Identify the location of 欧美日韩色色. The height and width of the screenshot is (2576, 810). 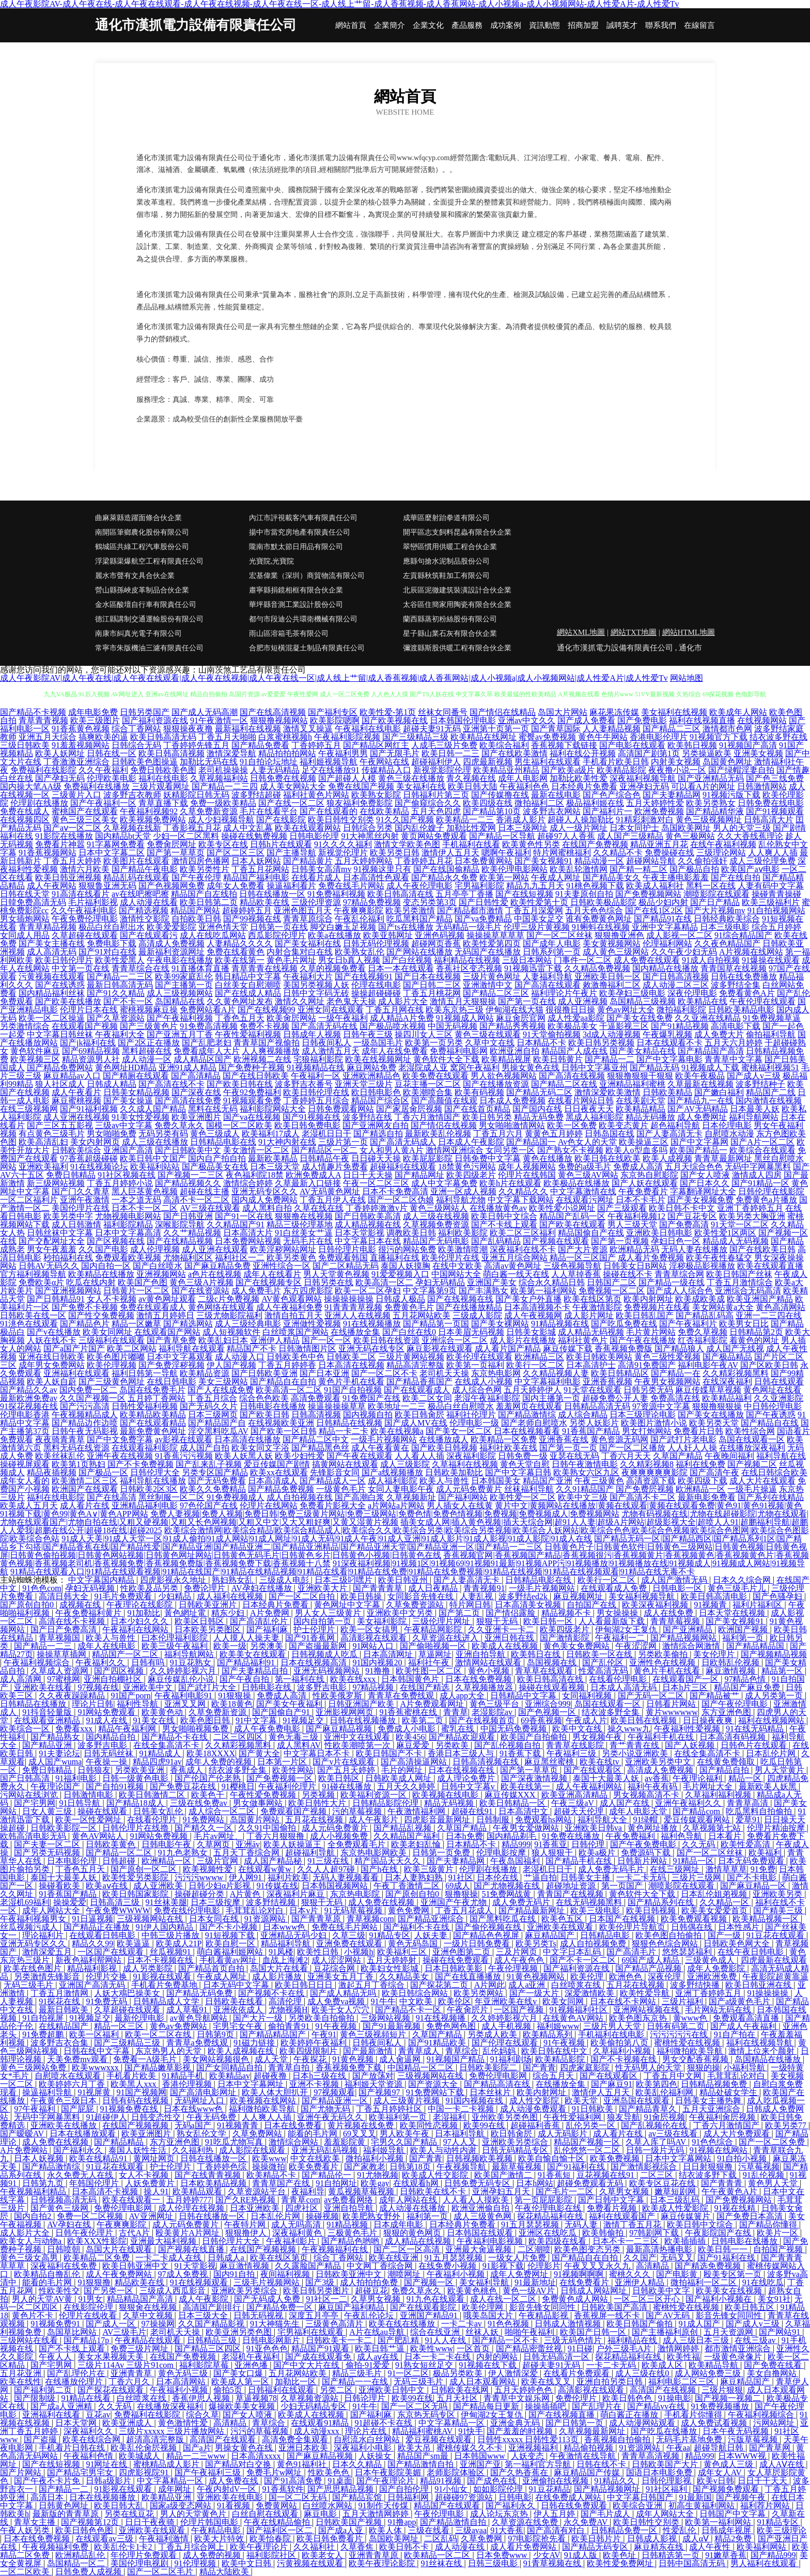
(628, 2398).